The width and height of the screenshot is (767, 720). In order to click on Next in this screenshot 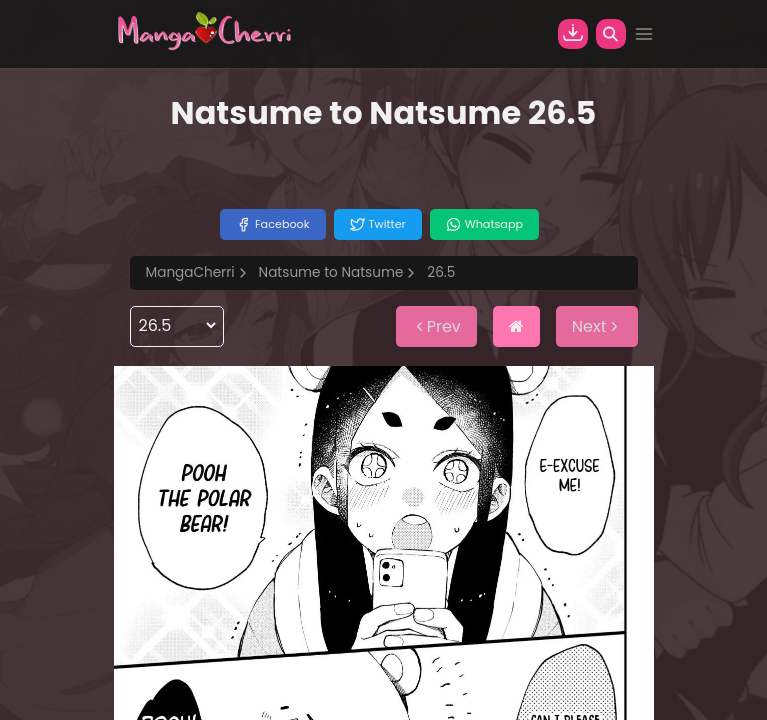, I will do `click(597, 326)`.